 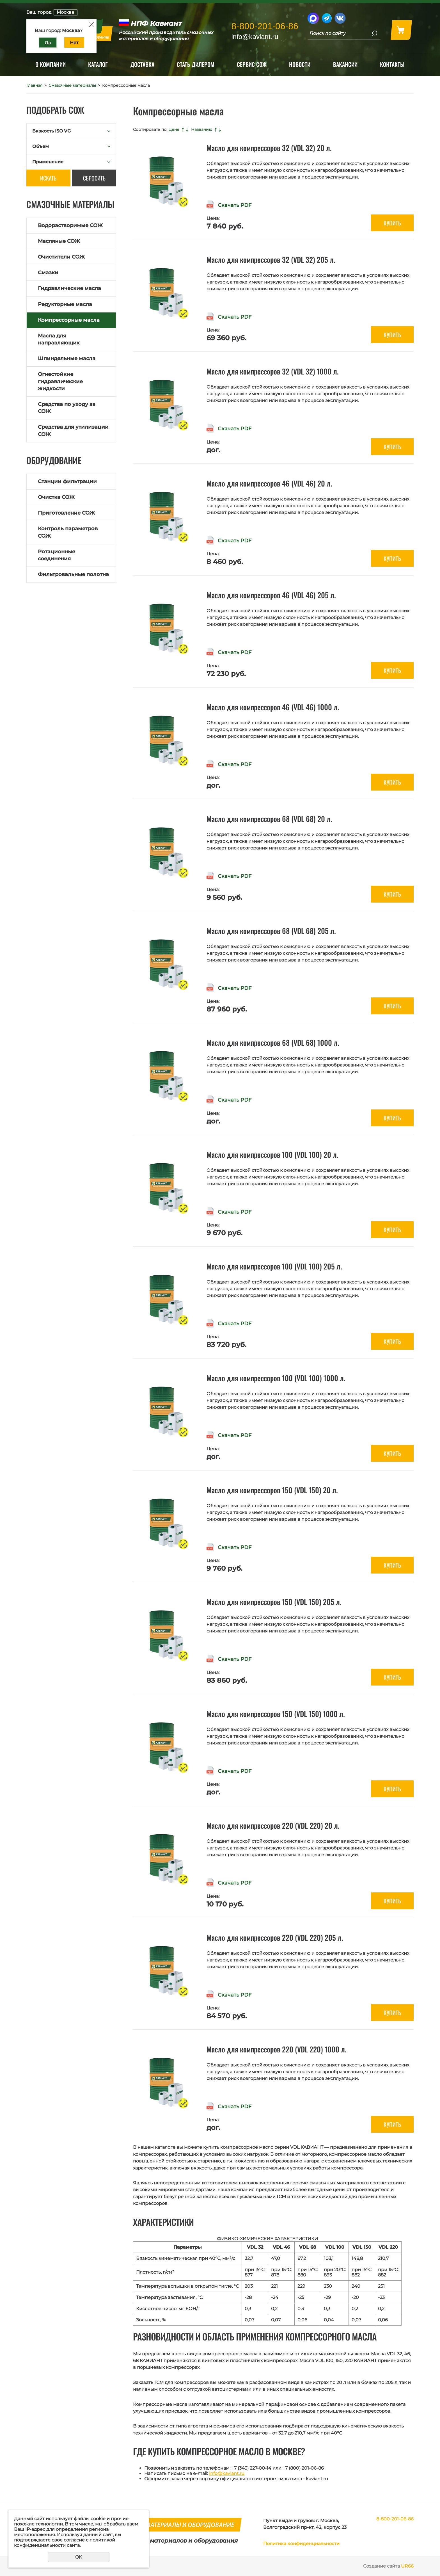 What do you see at coordinates (234, 205) in the screenshot?
I see `Скачать PDF` at bounding box center [234, 205].